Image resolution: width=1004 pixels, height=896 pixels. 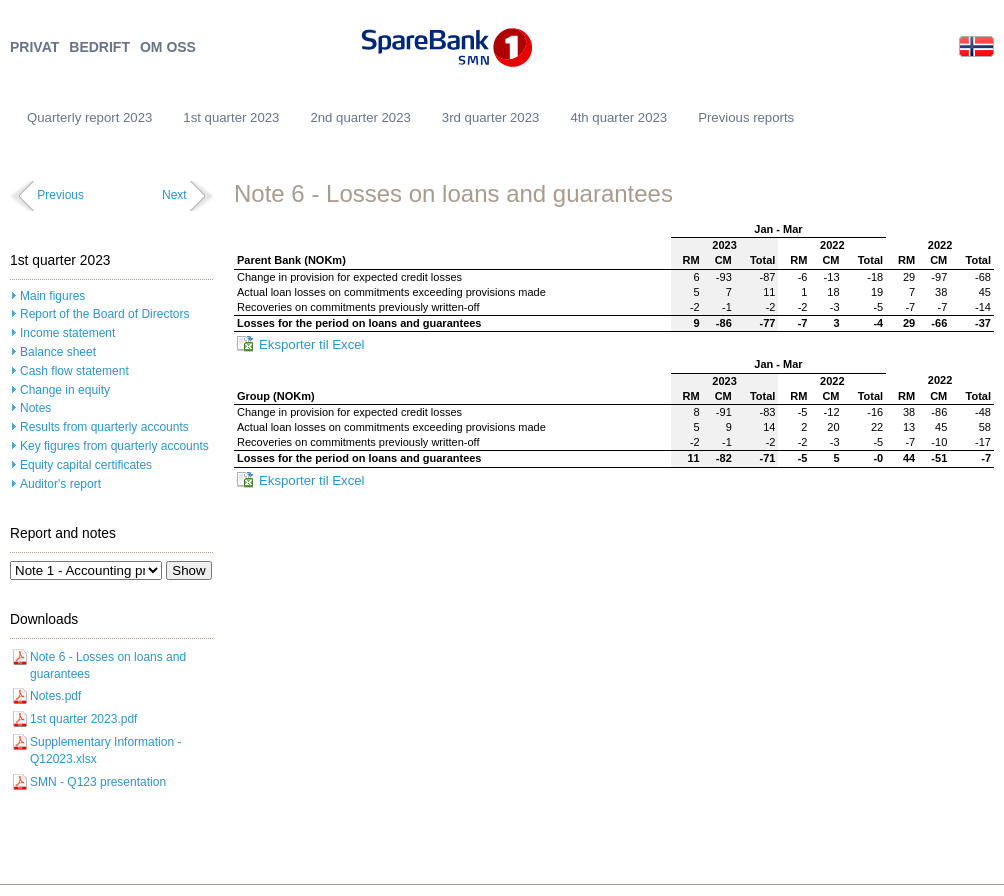 I want to click on Previous reports, so click(x=746, y=117).